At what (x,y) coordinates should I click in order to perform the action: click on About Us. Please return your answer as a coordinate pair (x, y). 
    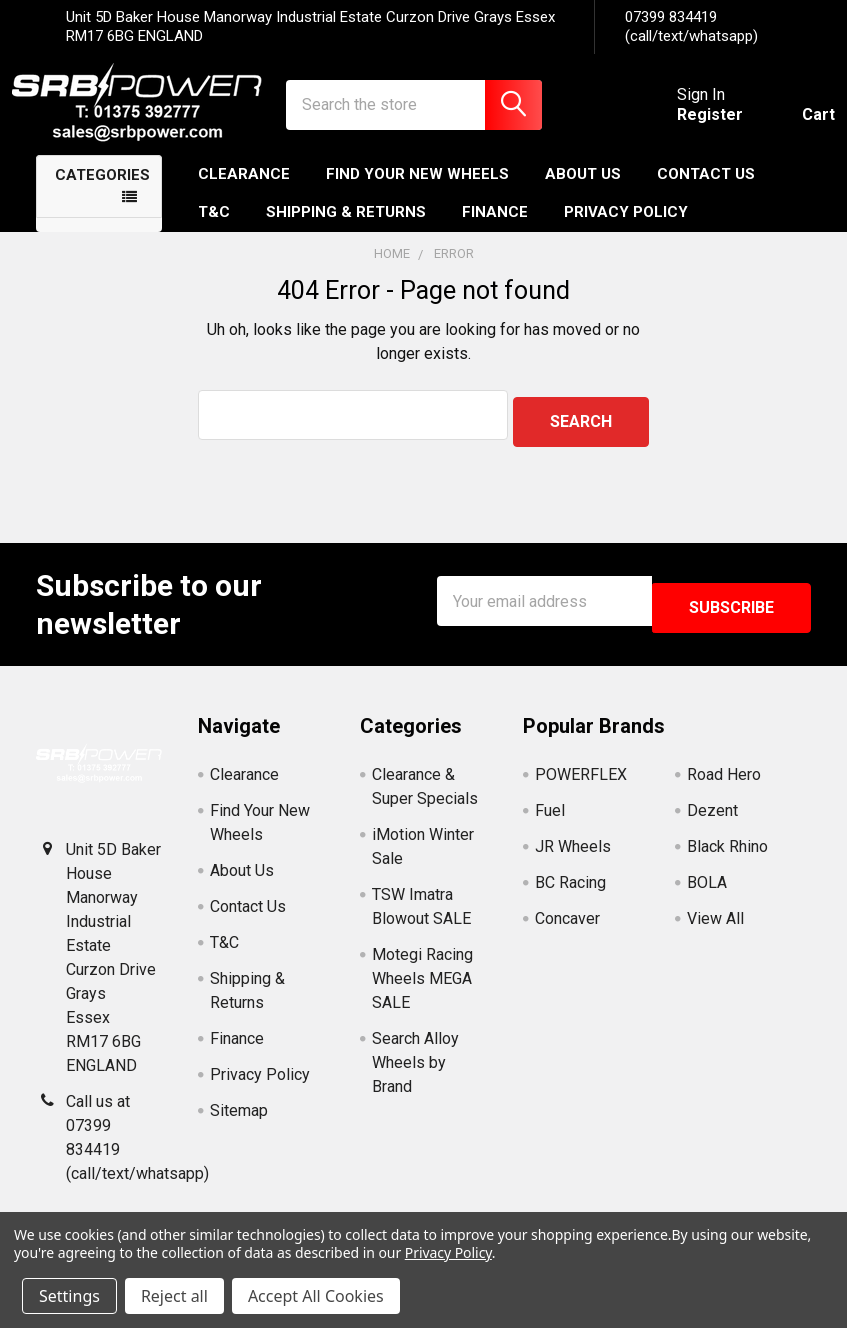
    Looking at the image, I should click on (583, 192).